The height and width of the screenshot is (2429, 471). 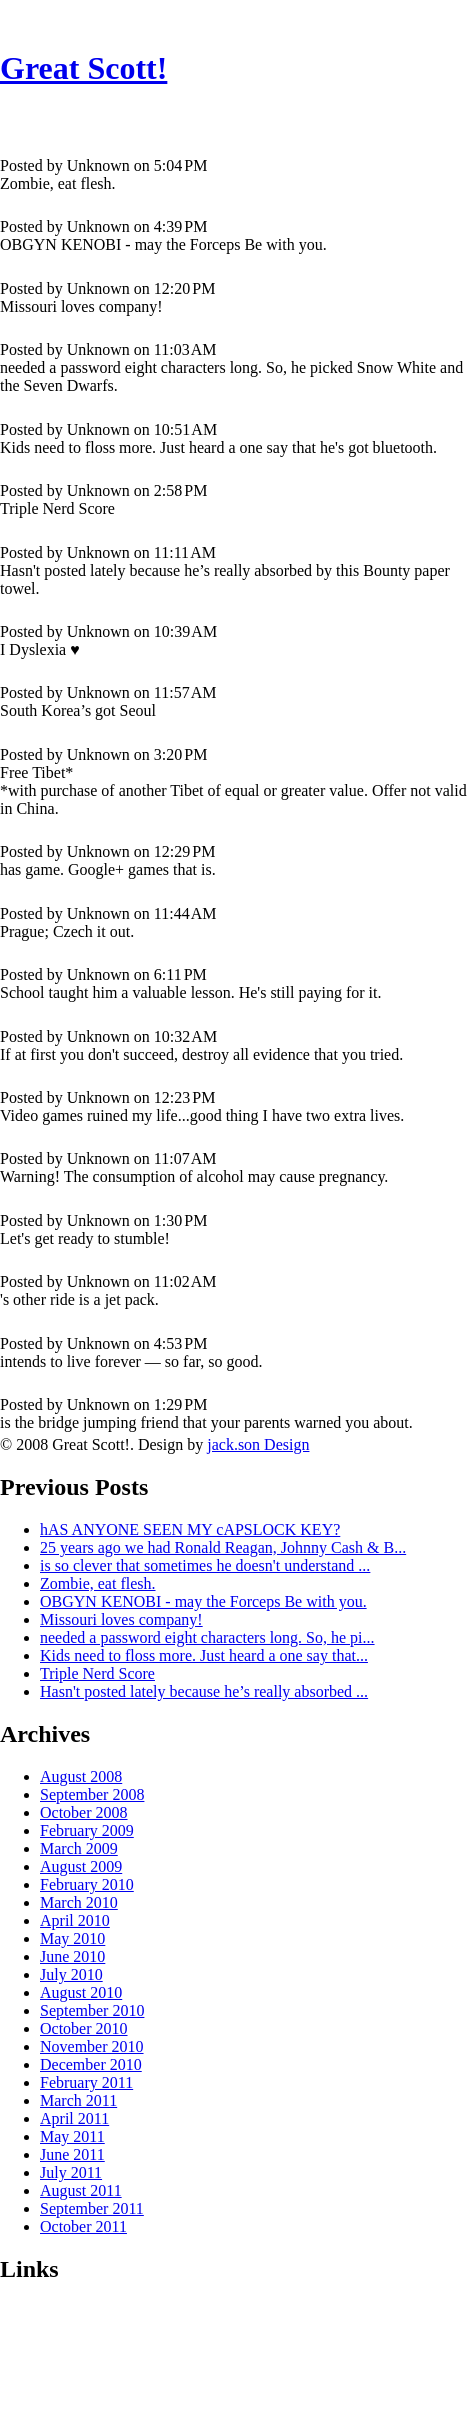 I want to click on March 2011, so click(x=78, y=2100).